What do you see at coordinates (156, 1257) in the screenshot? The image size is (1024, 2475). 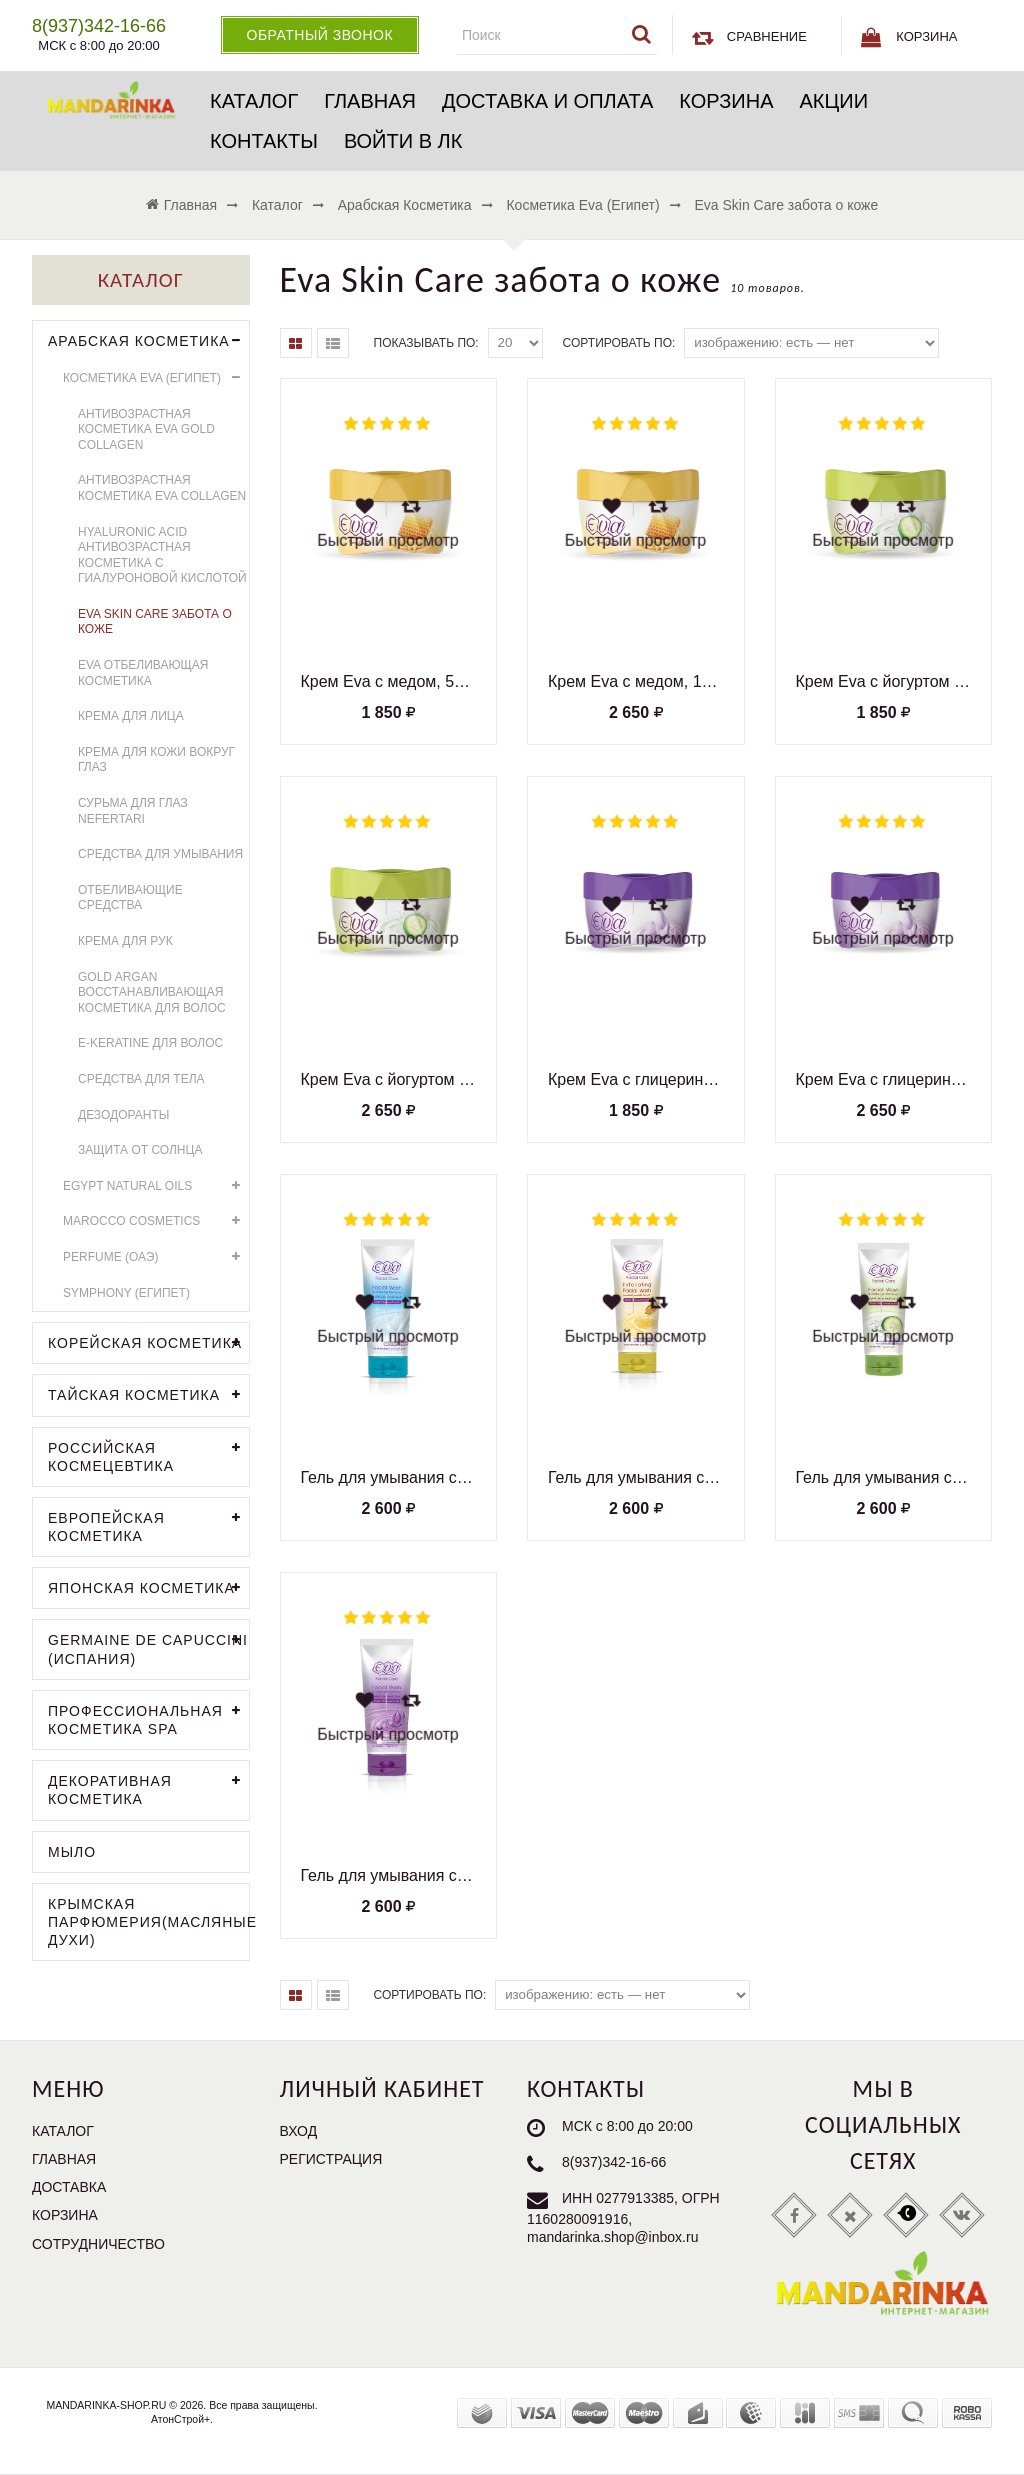 I see `PERFUME (ОАЭ)` at bounding box center [156, 1257].